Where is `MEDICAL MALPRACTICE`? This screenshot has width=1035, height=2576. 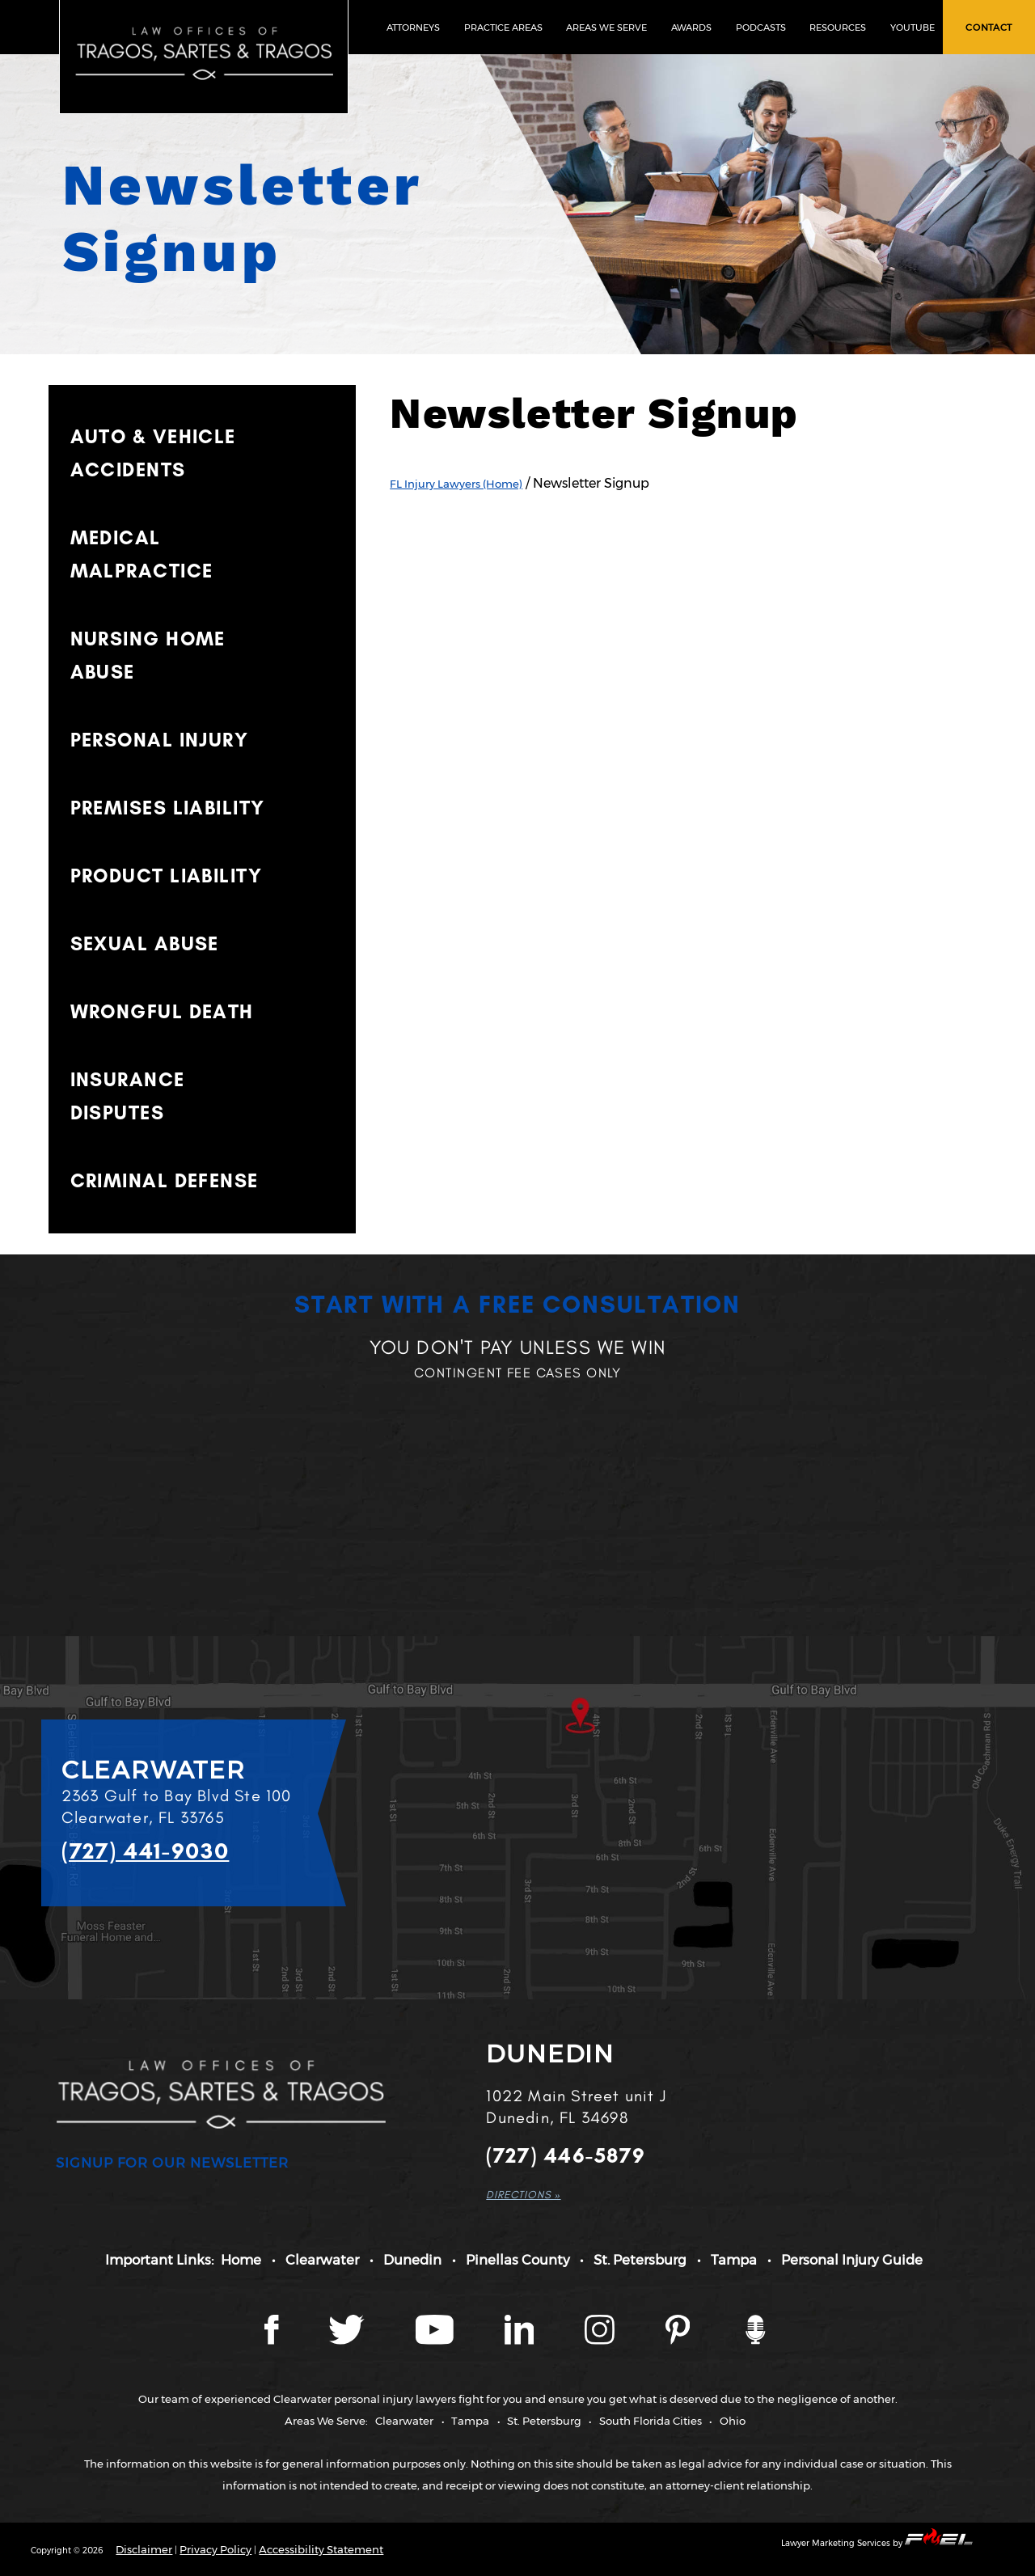 MEDICAL MALPRACTICE is located at coordinates (141, 554).